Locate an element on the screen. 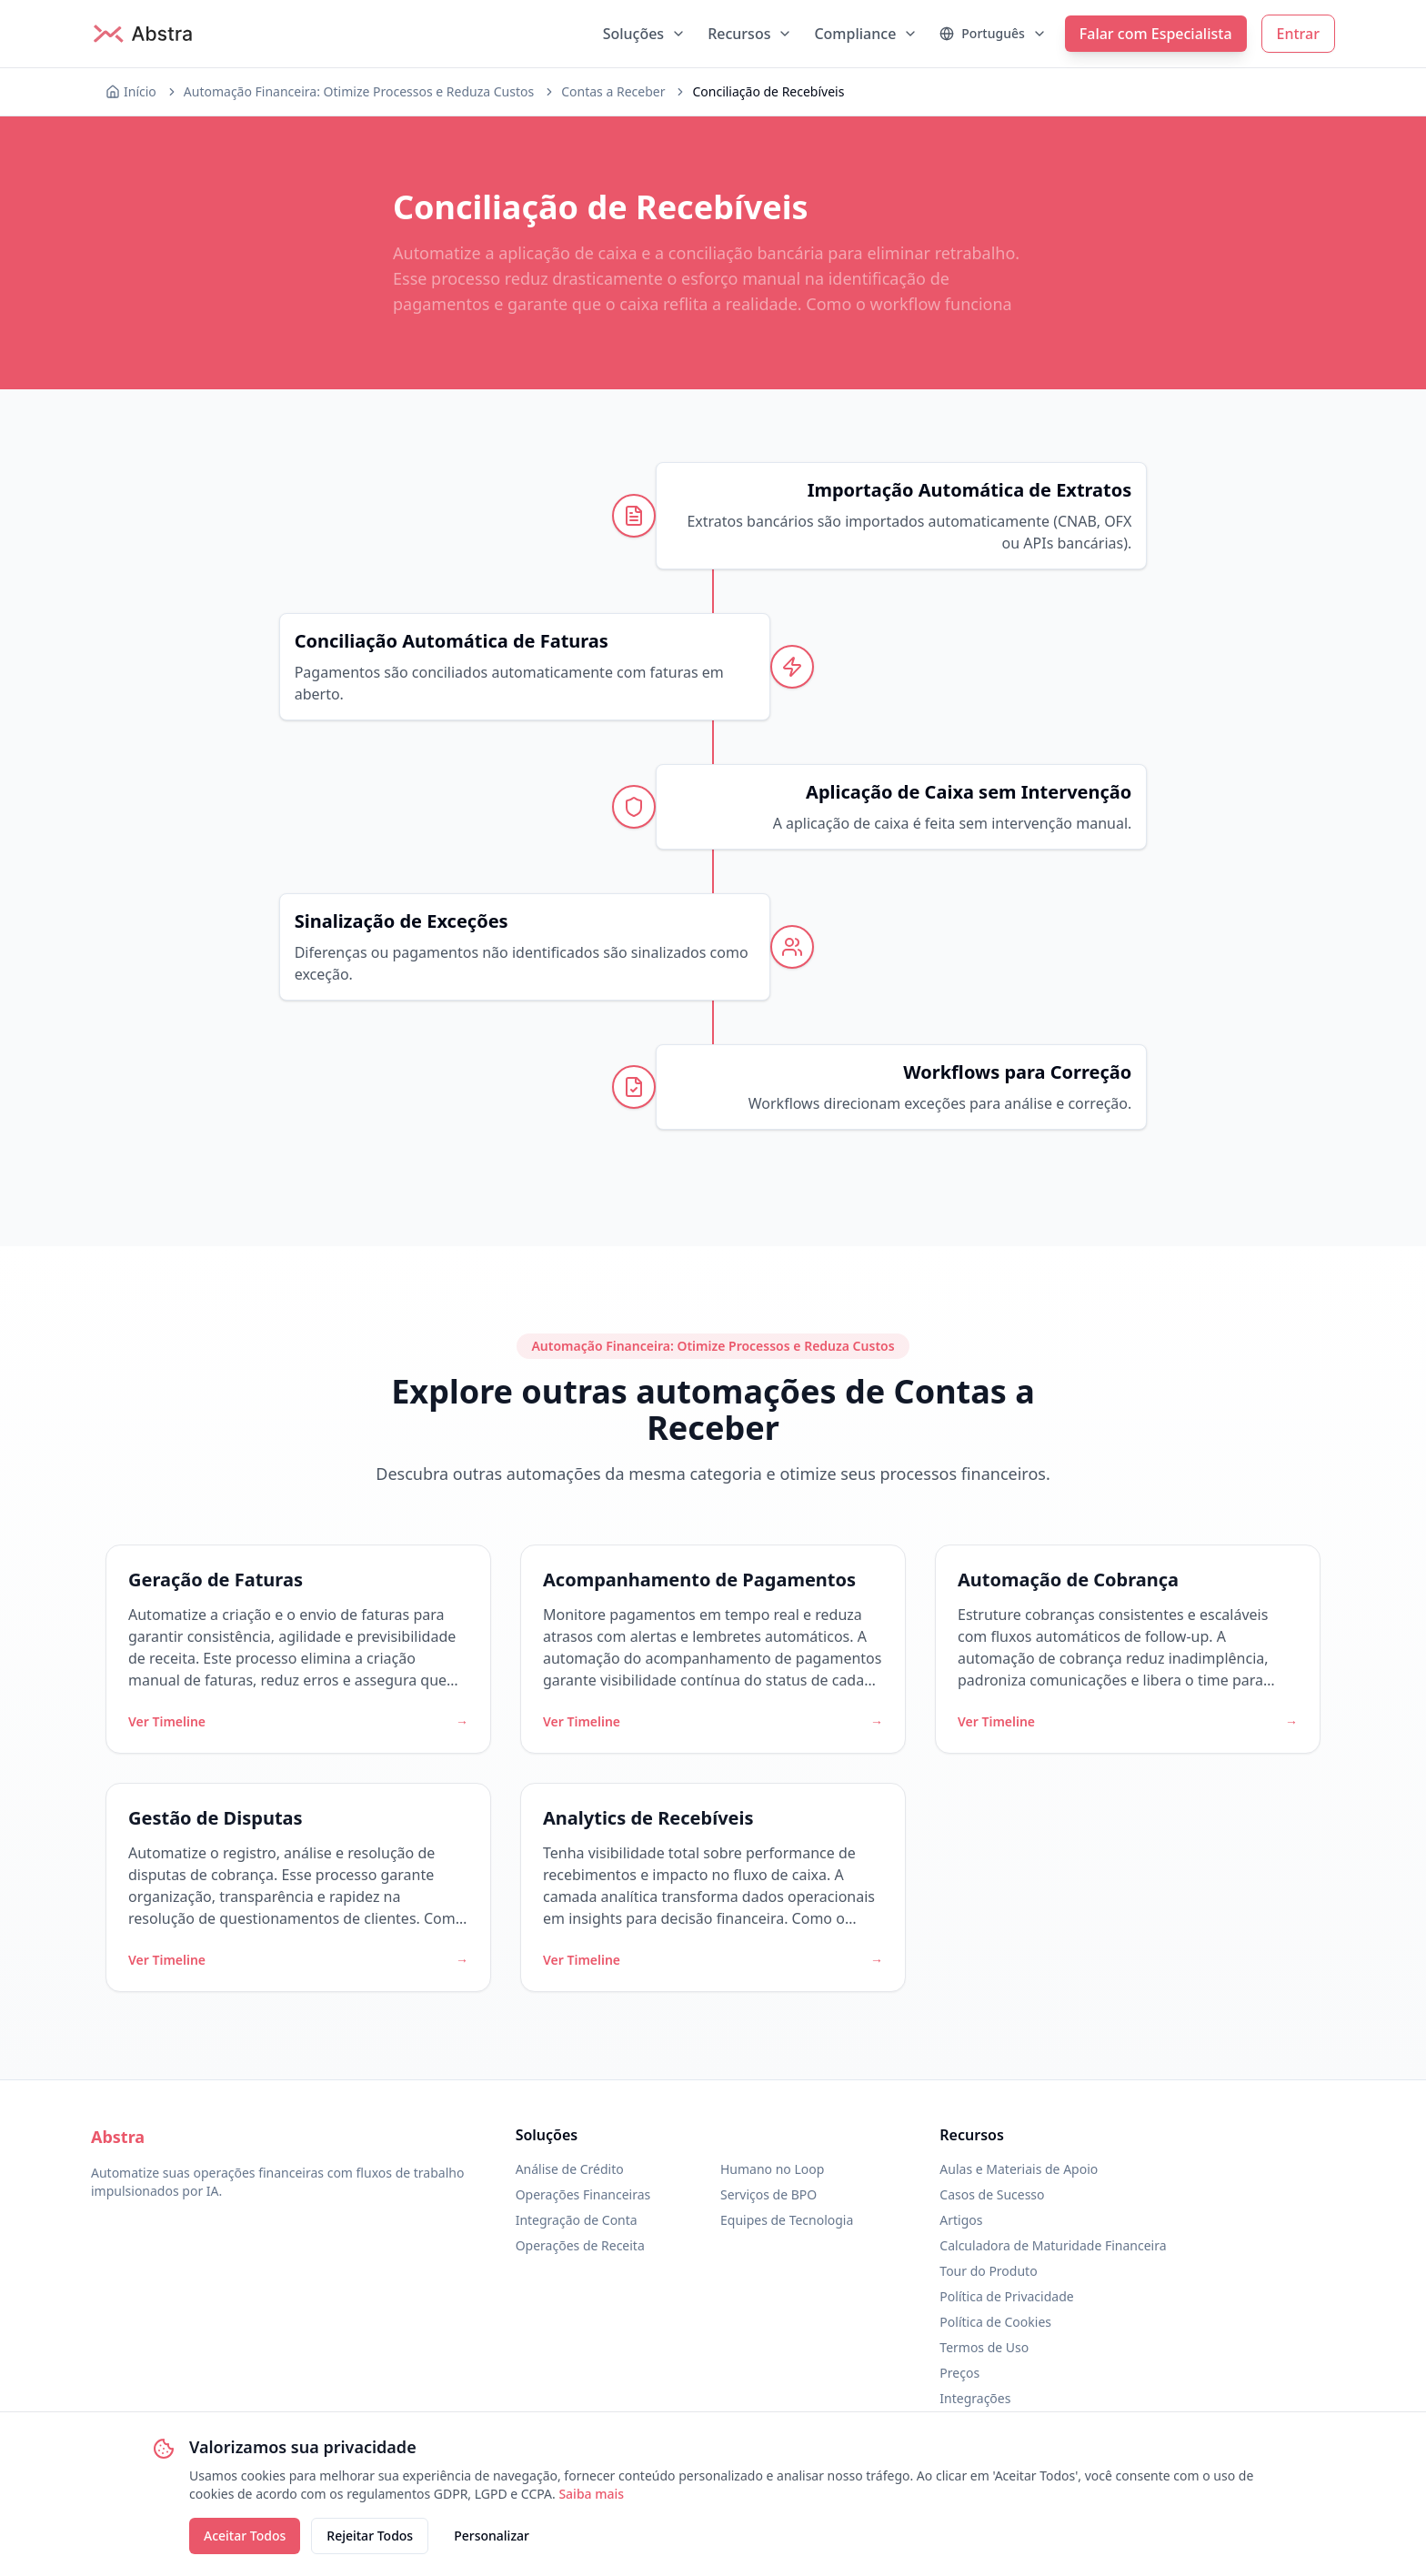 The image size is (1426, 2576). Personalizar is located at coordinates (491, 2535).